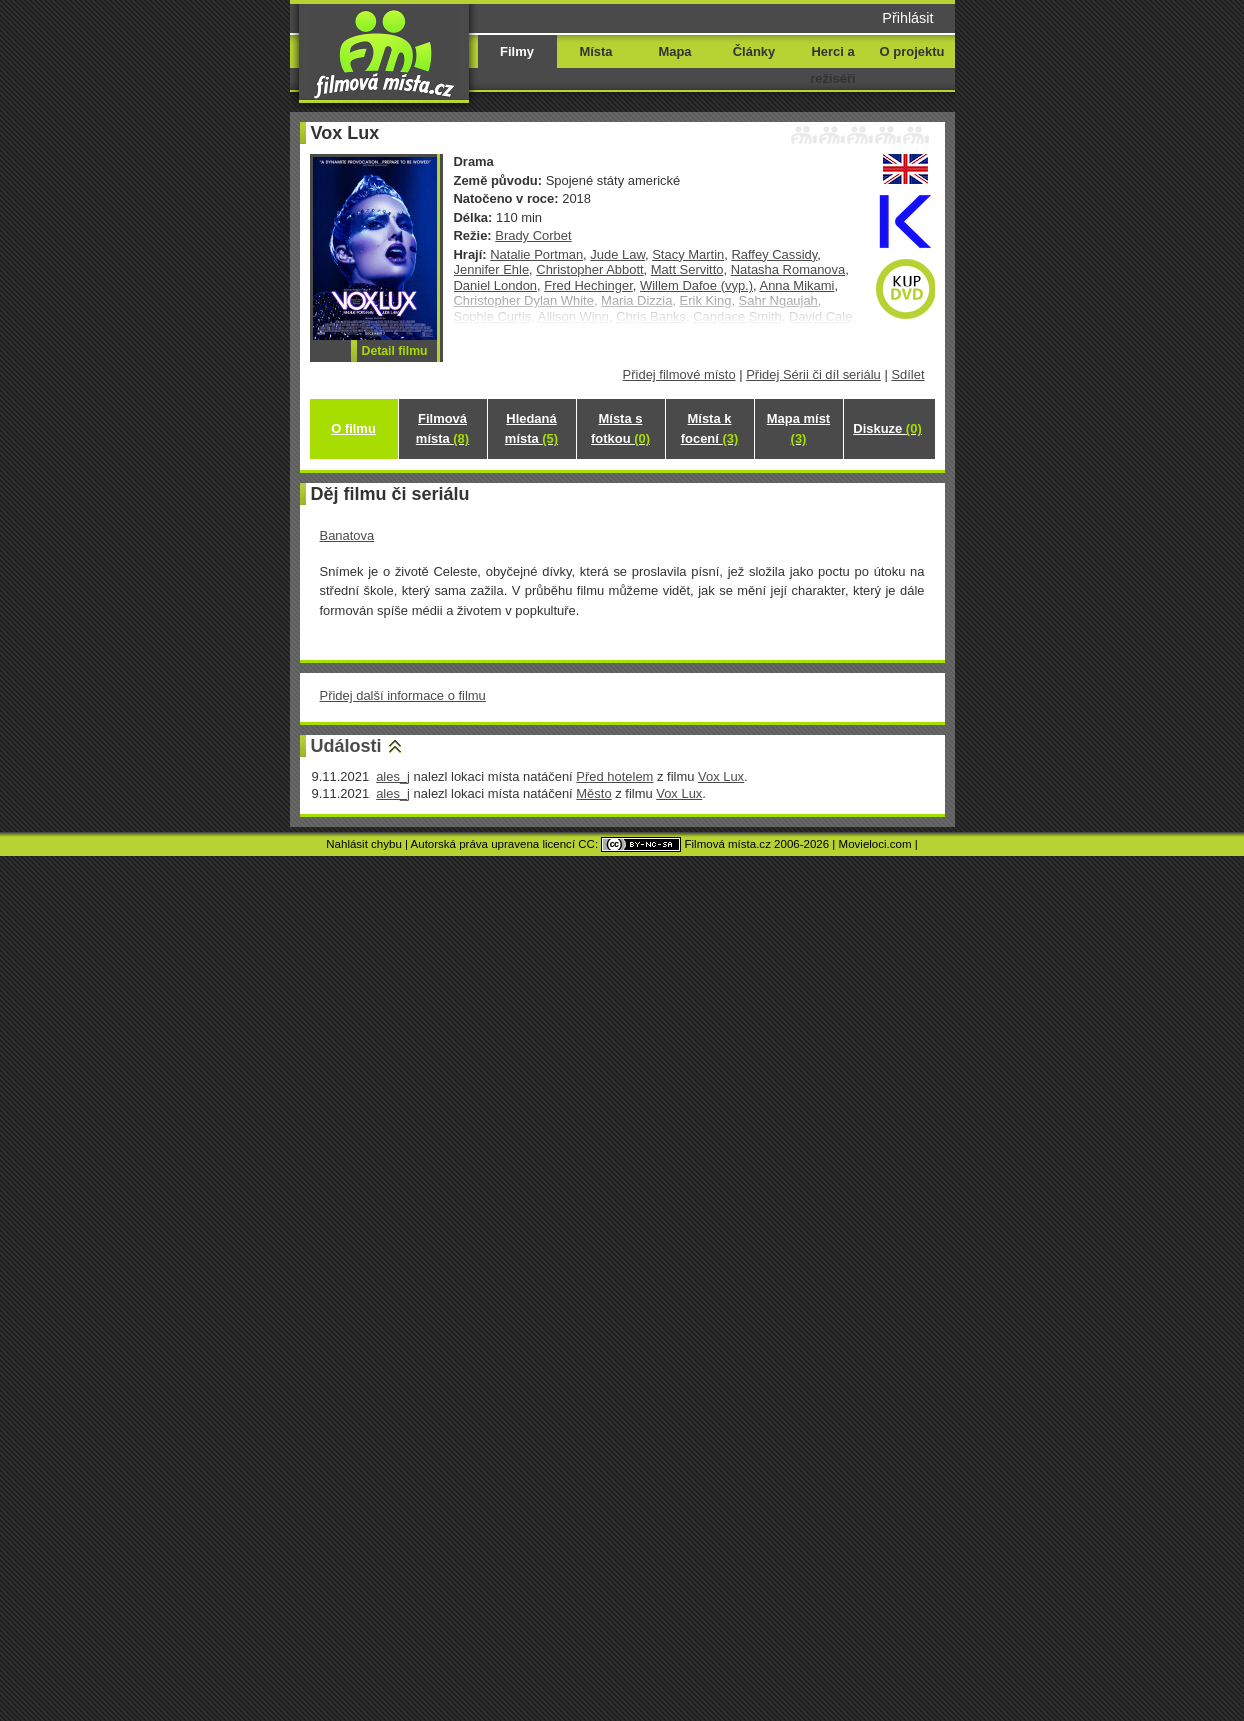 This screenshot has width=1244, height=1721. What do you see at coordinates (813, 374) in the screenshot?
I see `Přidej Sérii či díl seriálu` at bounding box center [813, 374].